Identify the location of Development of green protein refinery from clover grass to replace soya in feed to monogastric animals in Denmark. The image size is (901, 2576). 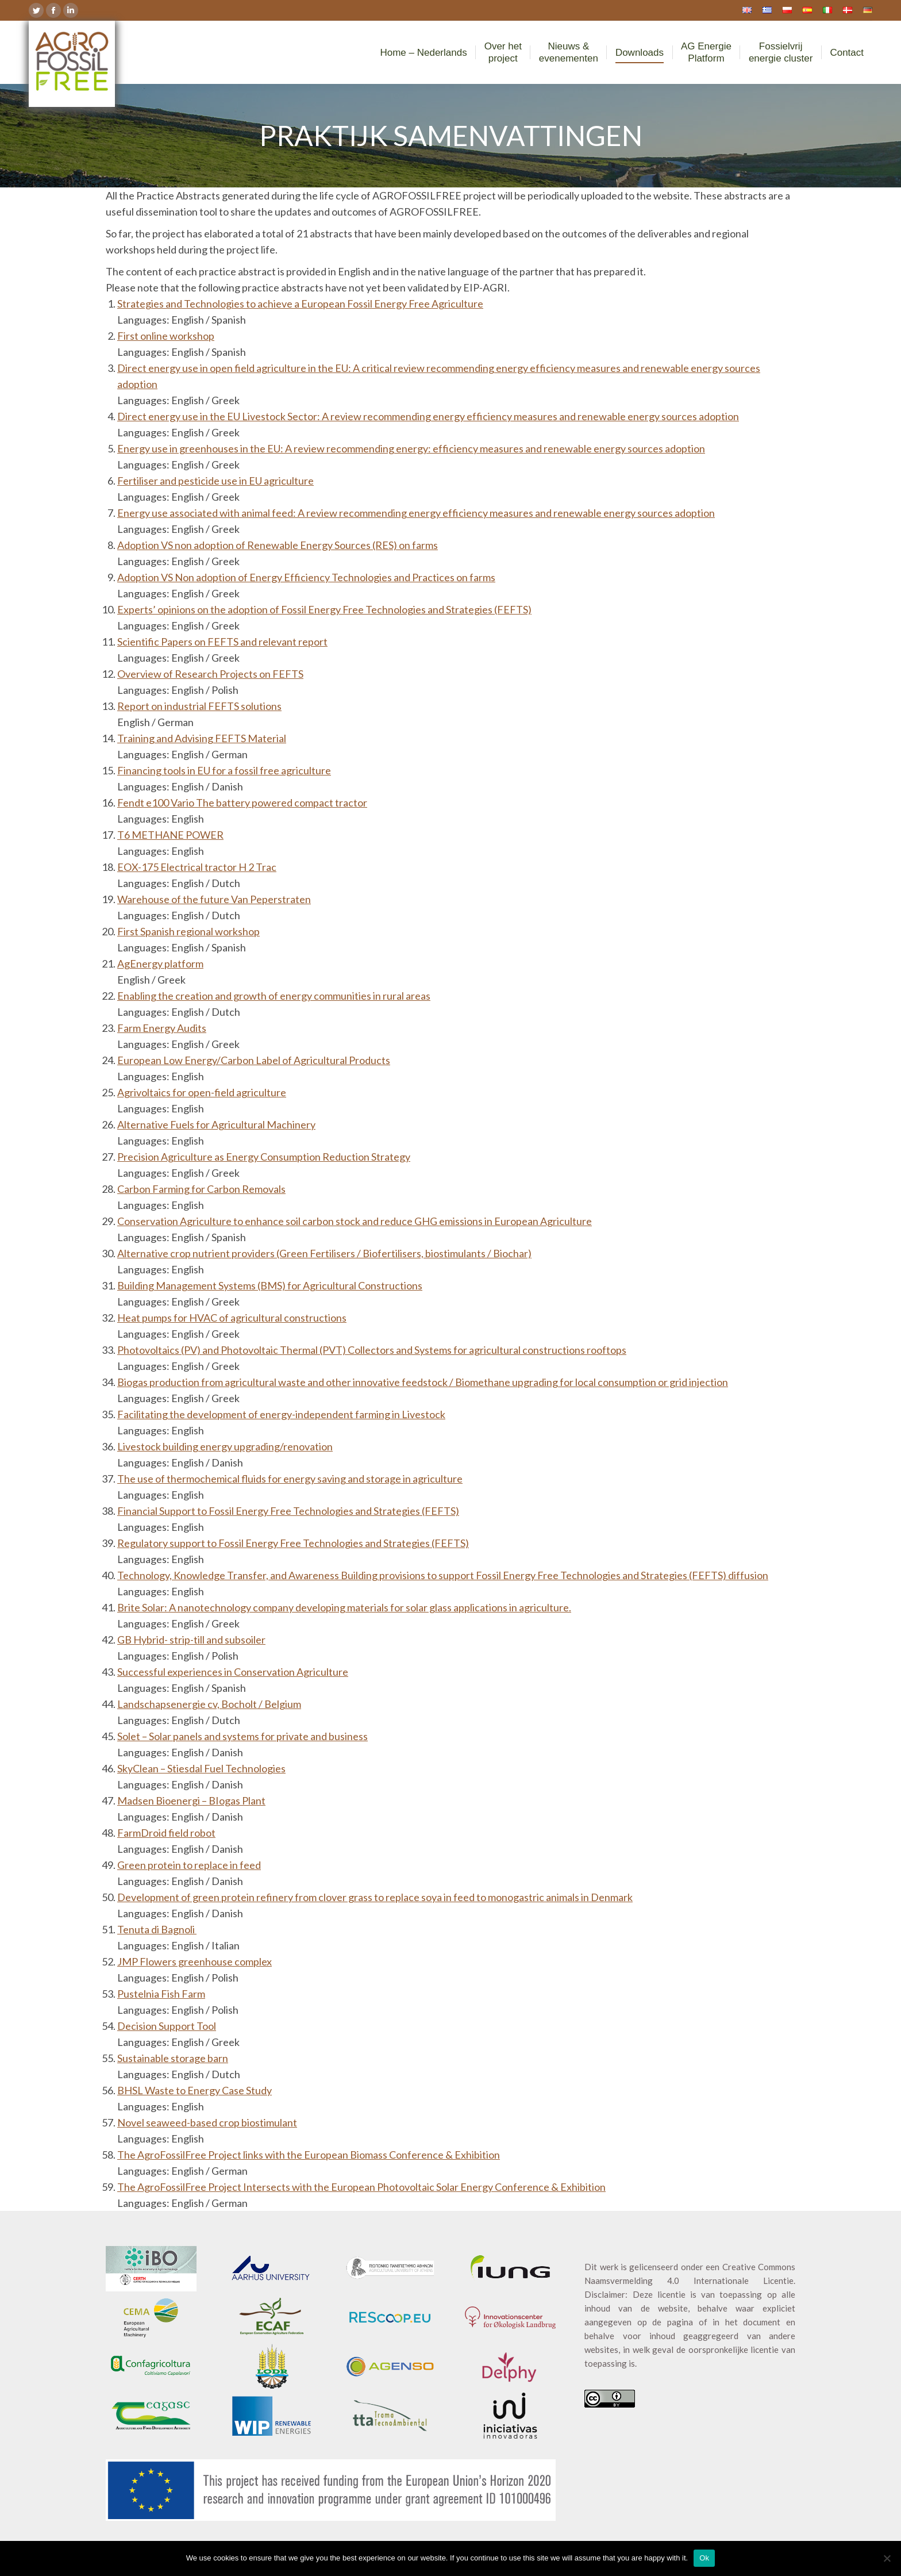
(375, 1897).